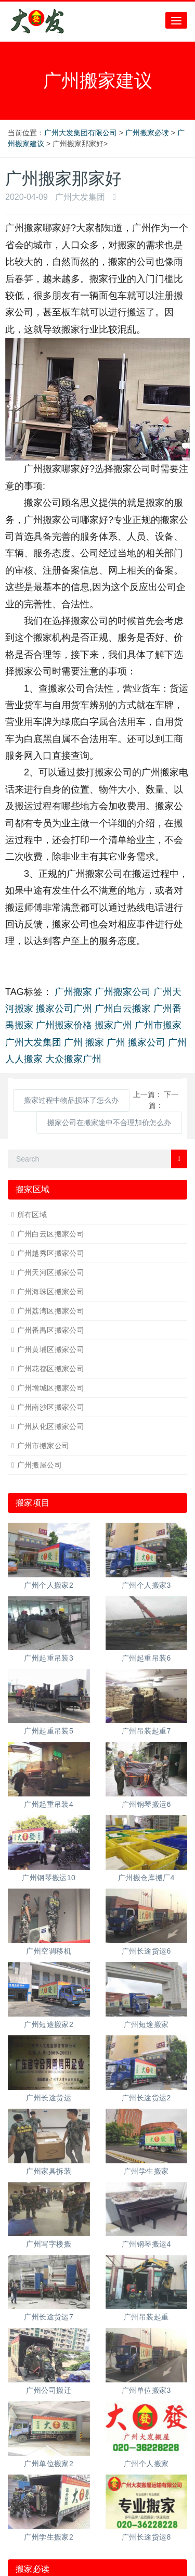  What do you see at coordinates (51, 1253) in the screenshot?
I see `广州越秀区搬家公司` at bounding box center [51, 1253].